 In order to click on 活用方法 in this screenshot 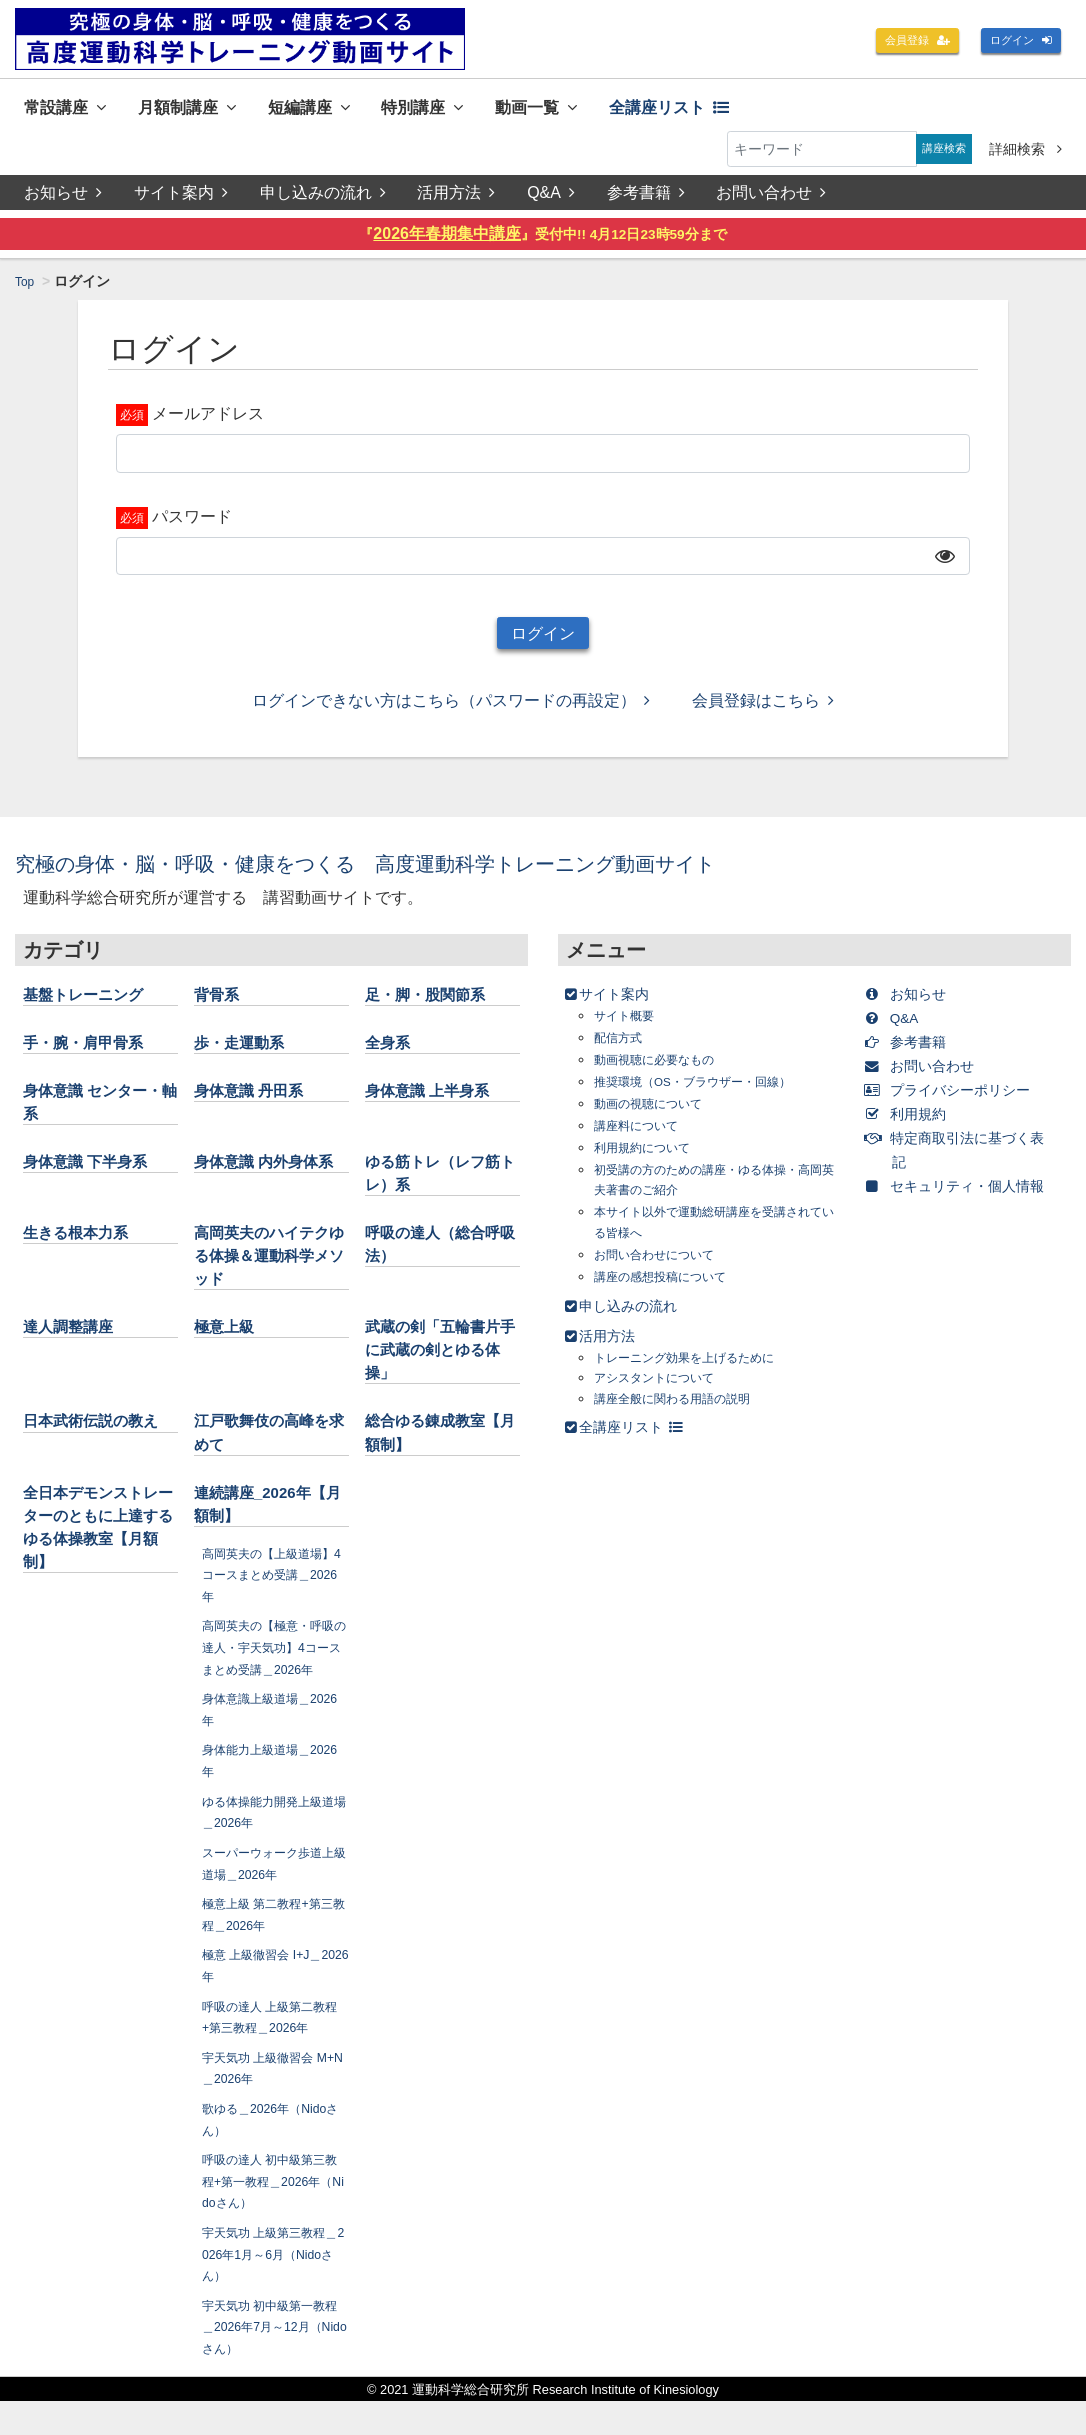, I will do `click(458, 196)`.